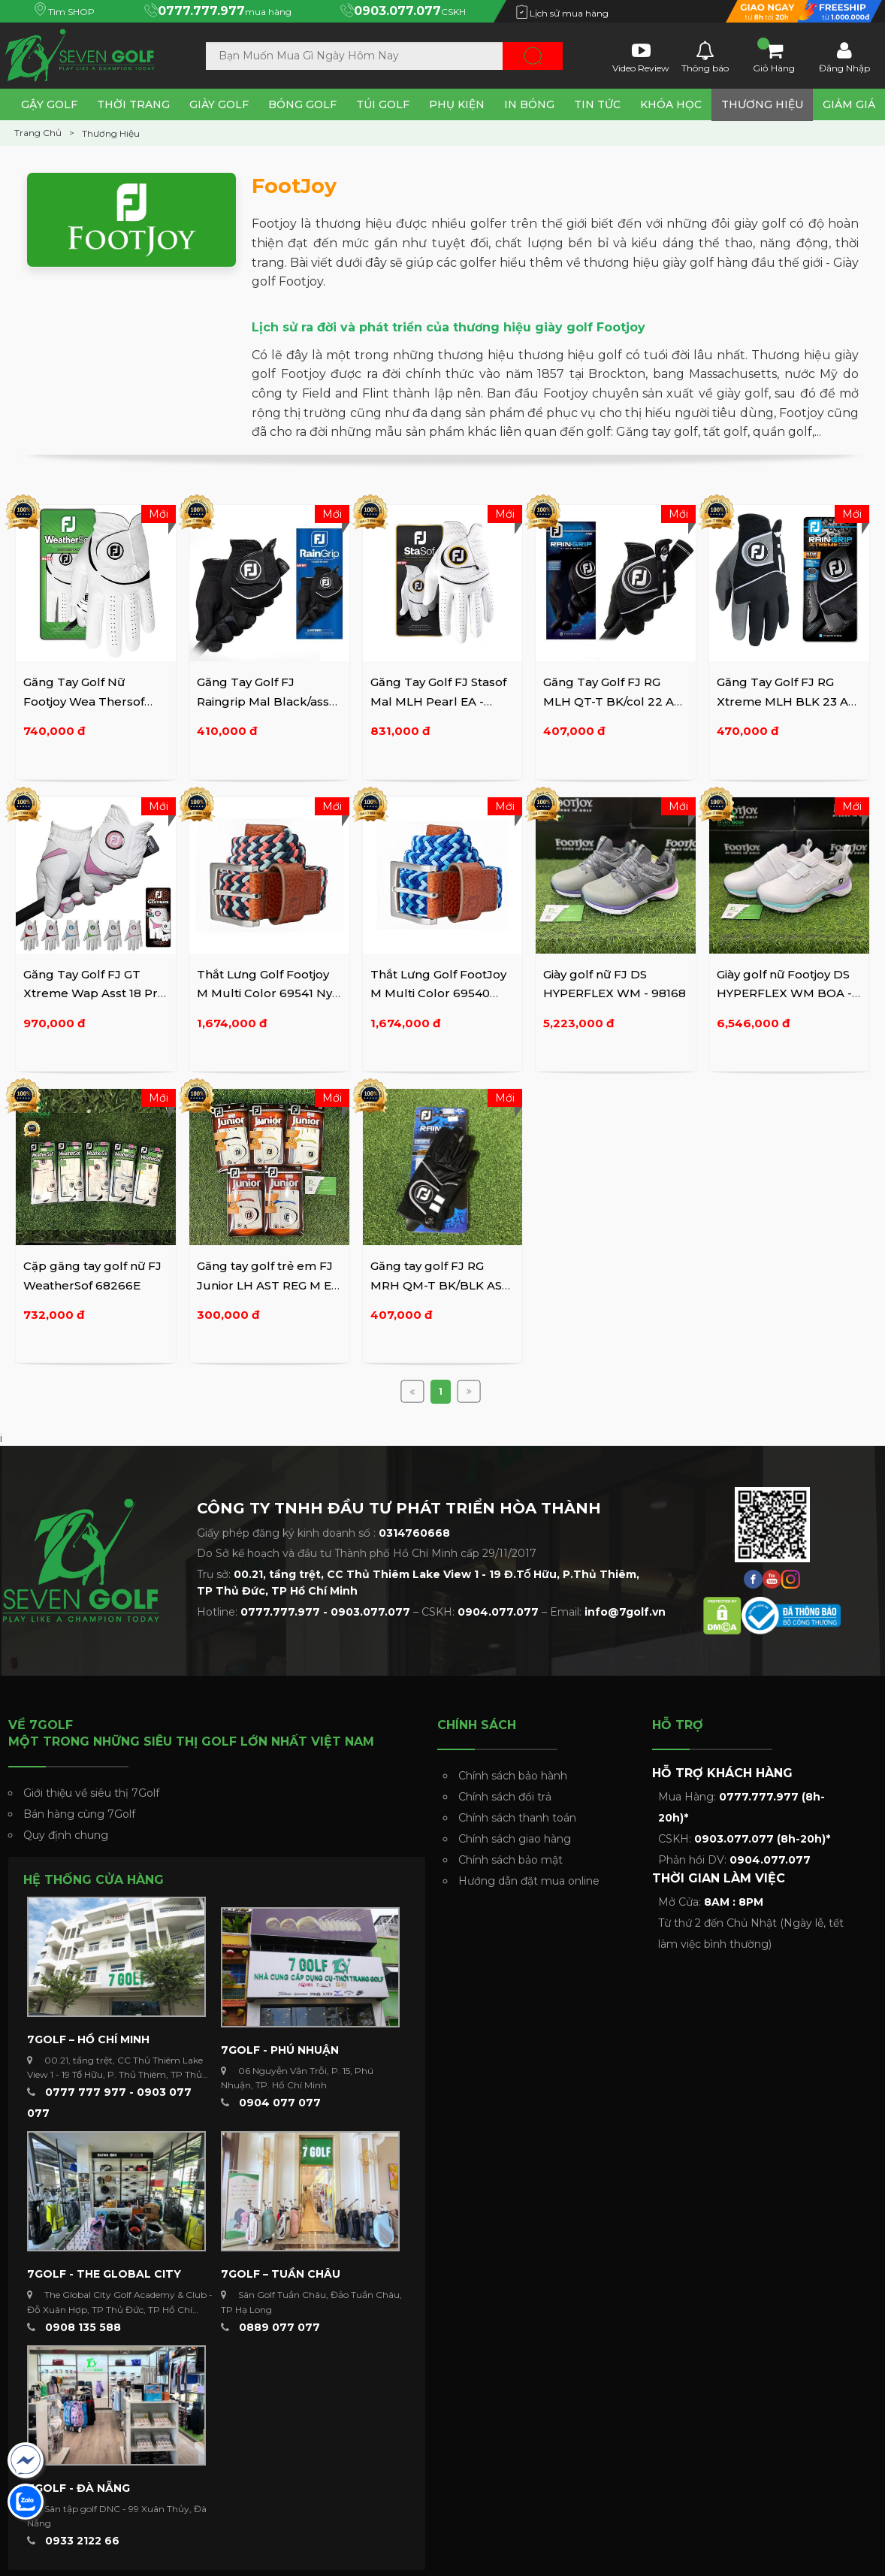 The height and width of the screenshot is (2576, 885). I want to click on Giới thiệu về siêu thị 7Golf, so click(91, 1793).